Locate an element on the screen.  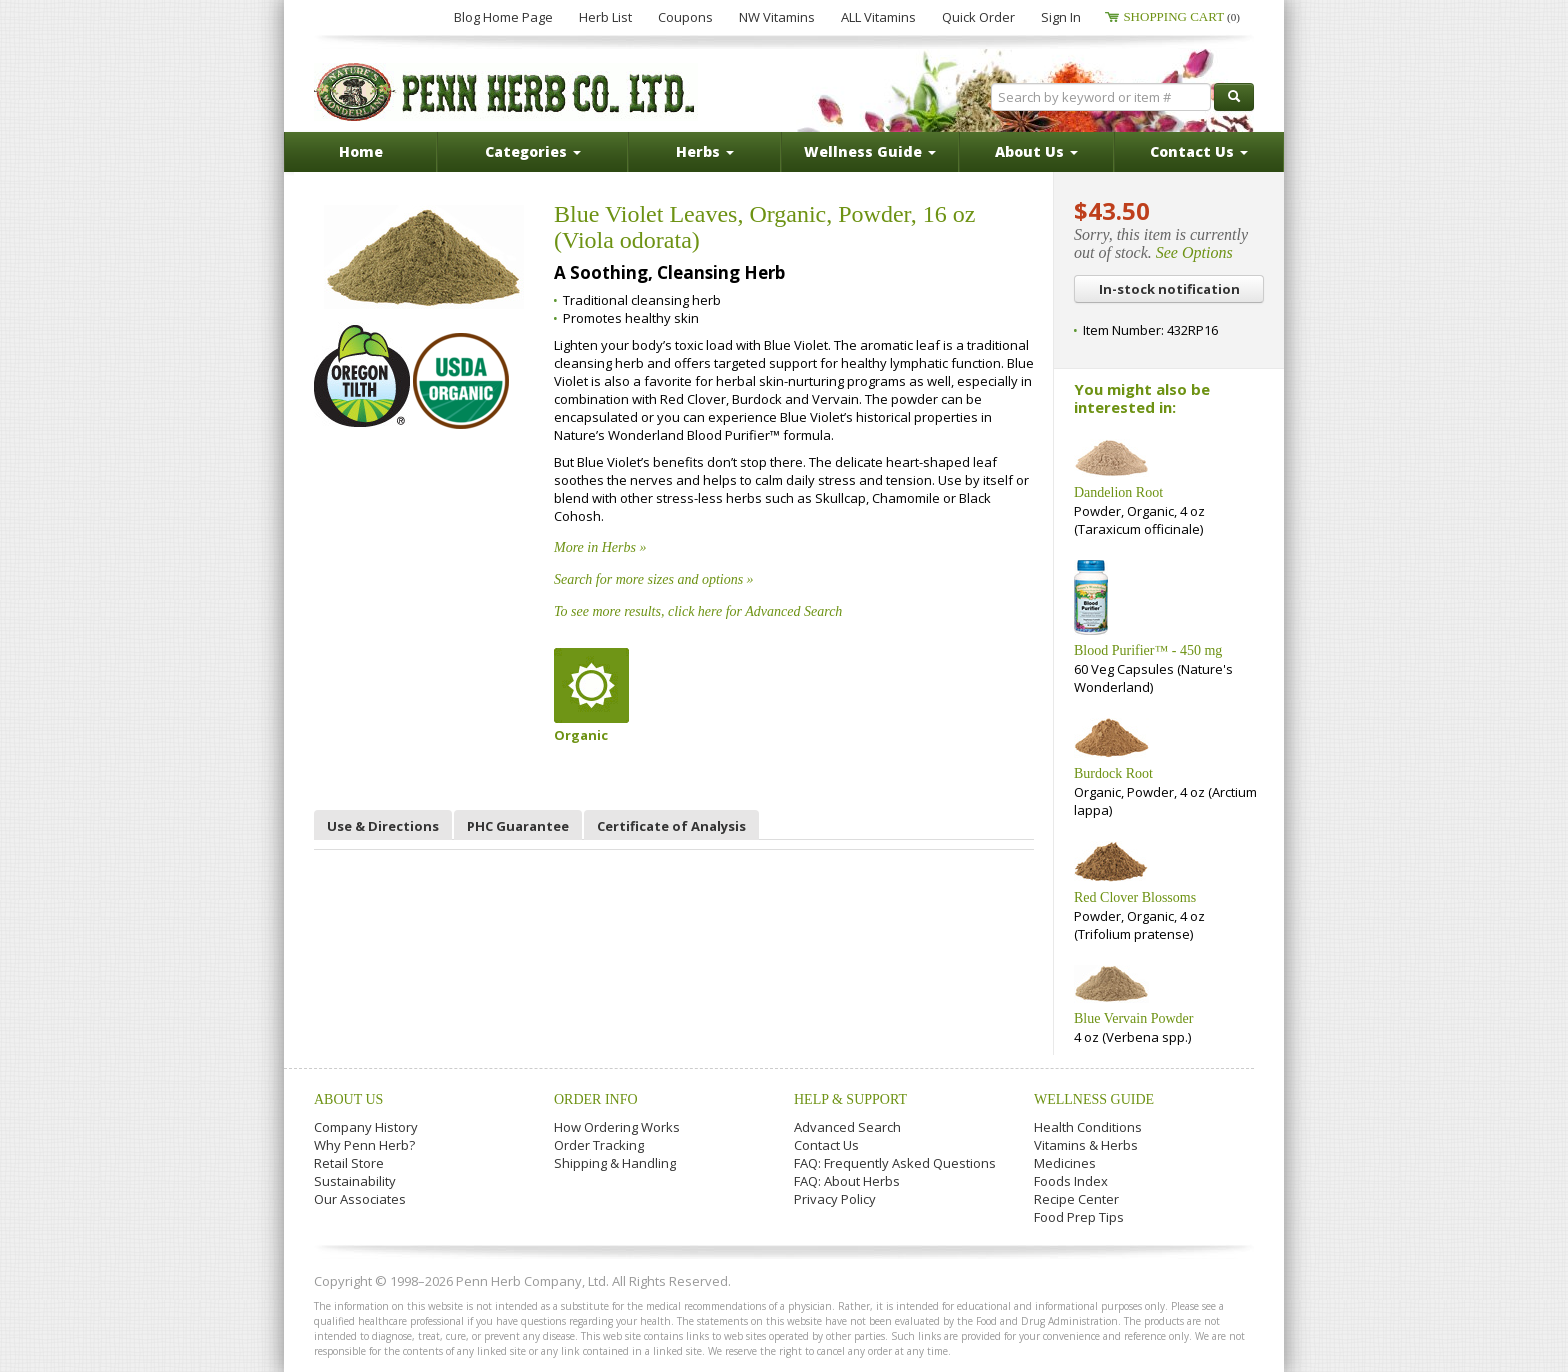
FAQ: Frequently Asked Questions is located at coordinates (895, 1163).